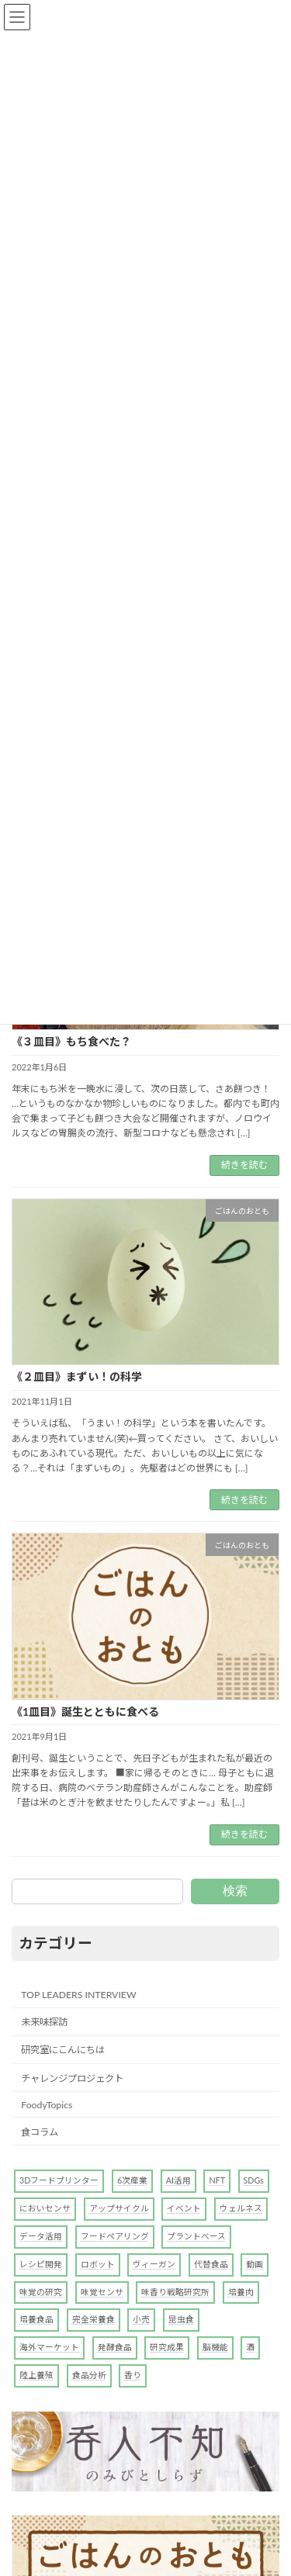 This screenshot has width=291, height=2576. What do you see at coordinates (211, 2263) in the screenshot?
I see `代替食品 [代替食品 (10個の項目)]` at bounding box center [211, 2263].